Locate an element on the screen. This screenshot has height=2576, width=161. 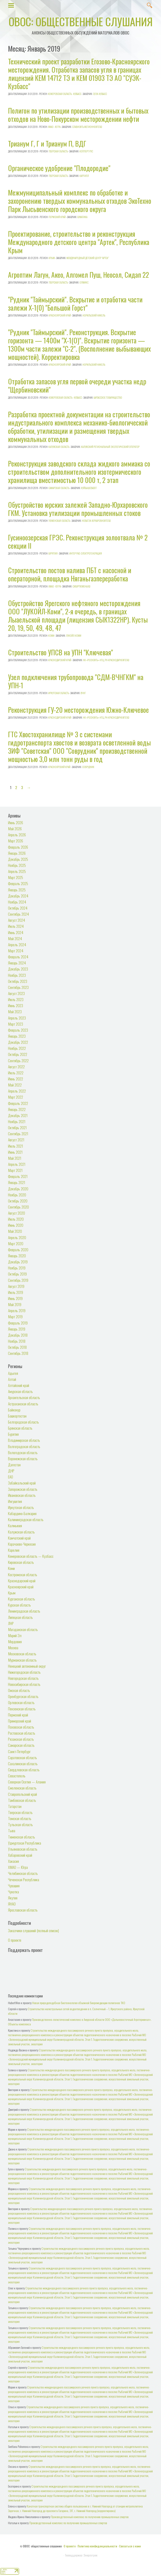
Владимирская область is located at coordinates (24, 1440).